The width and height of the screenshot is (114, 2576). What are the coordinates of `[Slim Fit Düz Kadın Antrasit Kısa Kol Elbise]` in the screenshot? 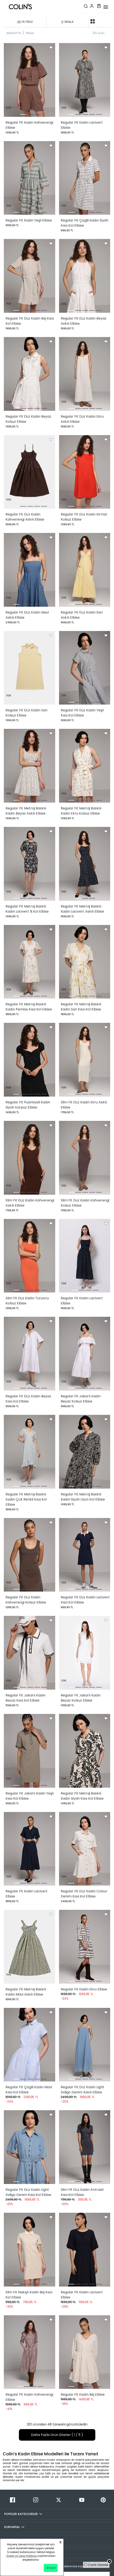 It's located at (84, 2147).